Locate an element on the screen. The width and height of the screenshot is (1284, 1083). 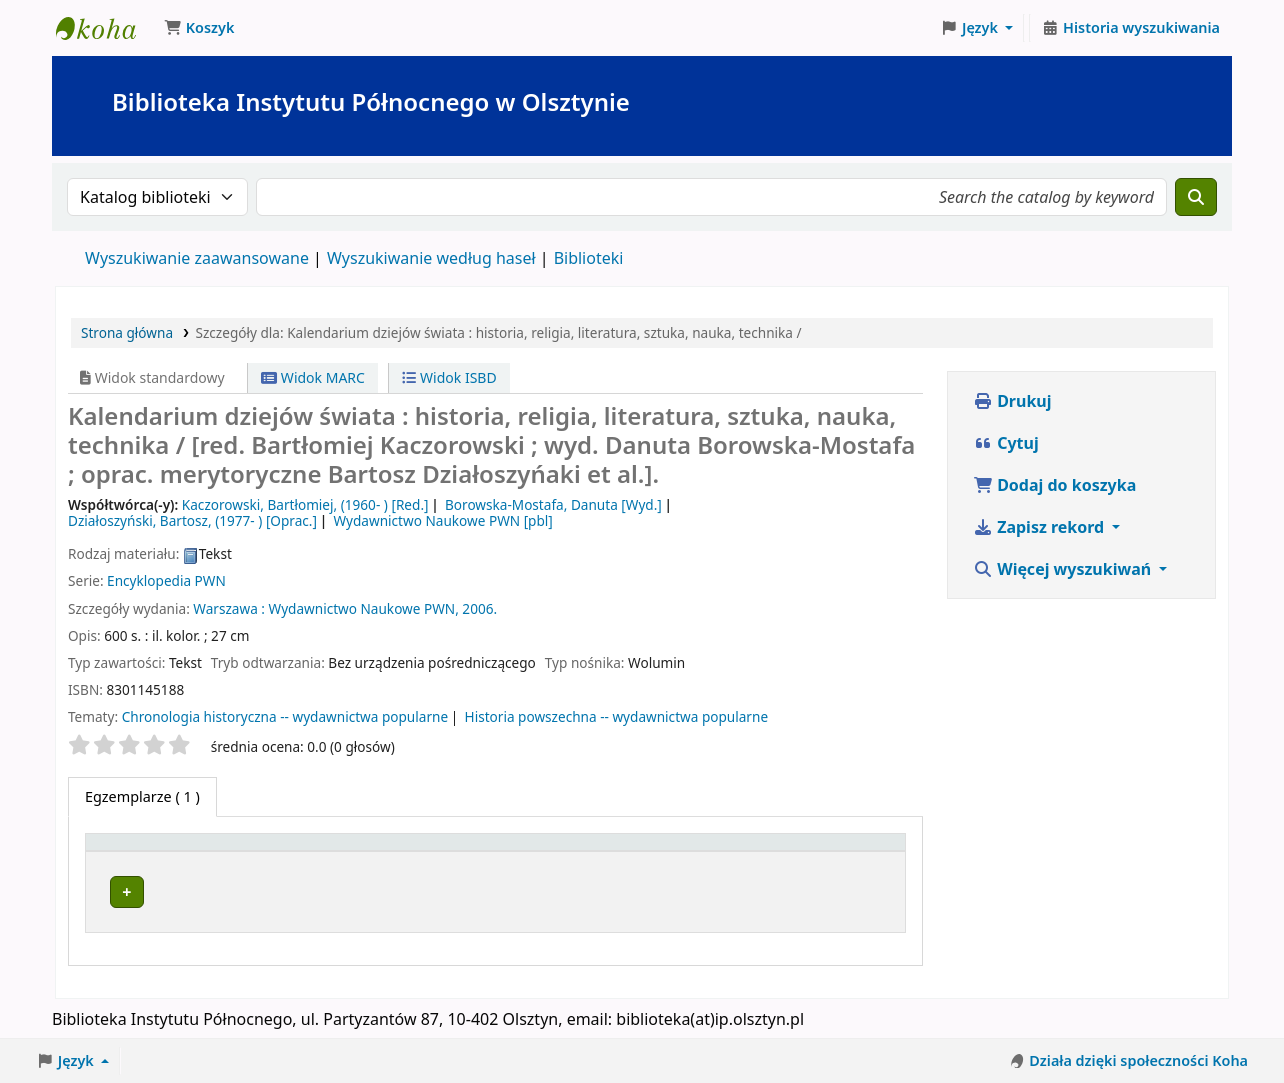
Cytuj is located at coordinates (1006, 443).